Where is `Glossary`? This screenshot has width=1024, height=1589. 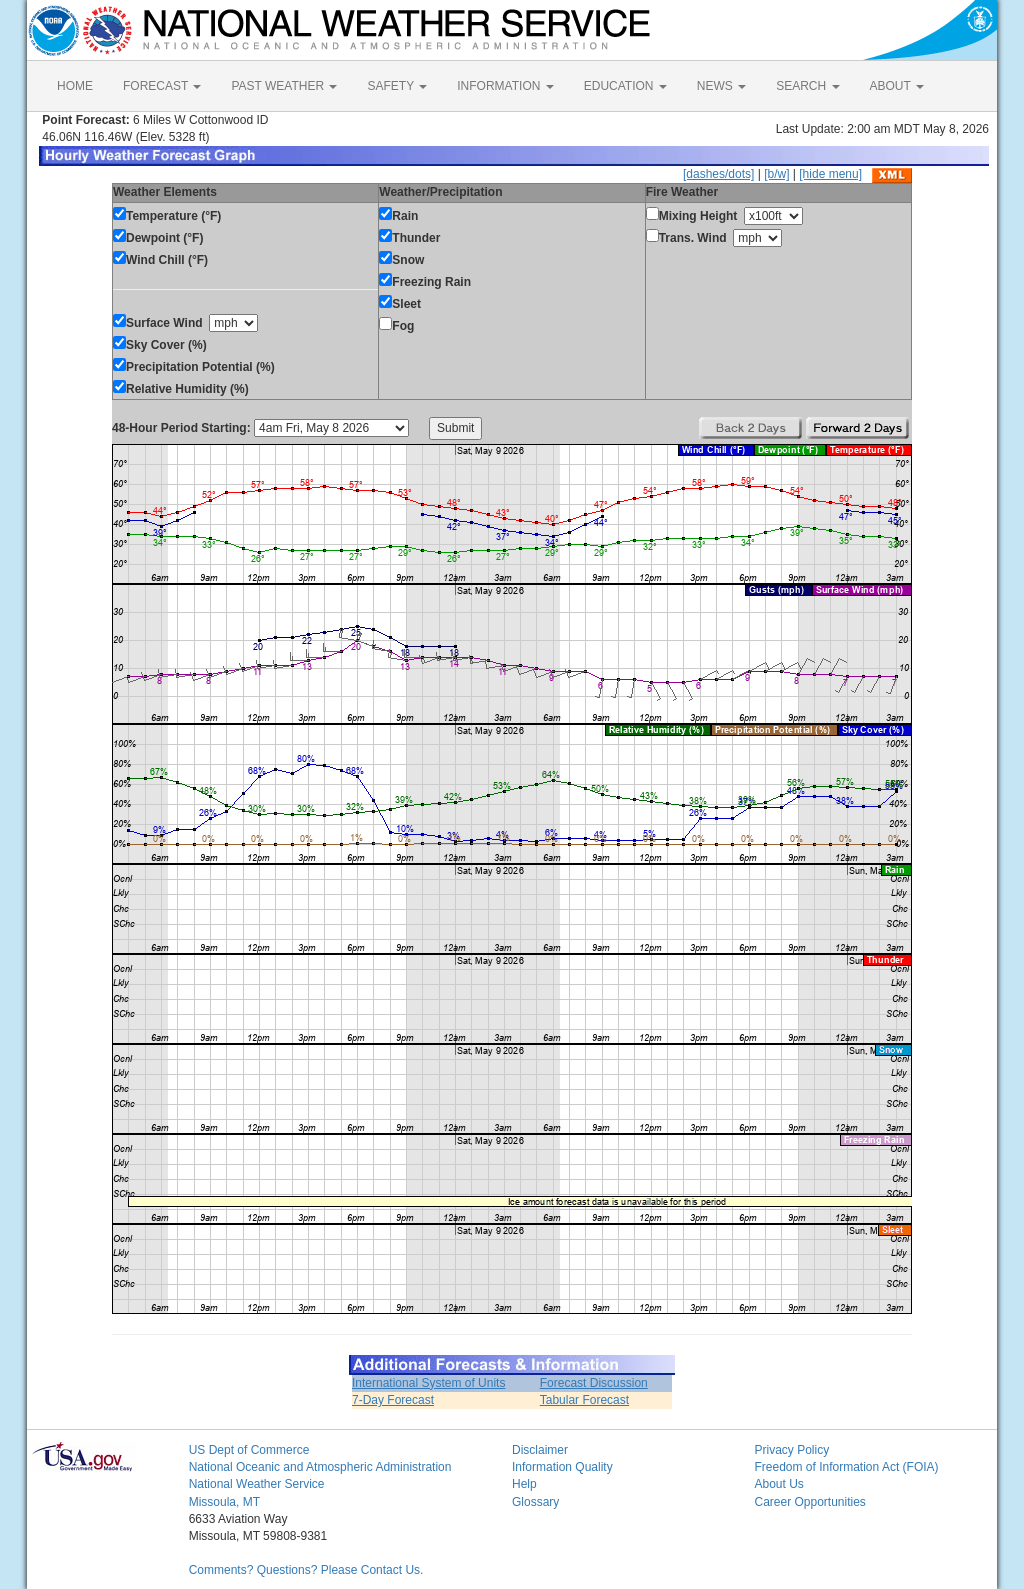
Glossary is located at coordinates (535, 1502).